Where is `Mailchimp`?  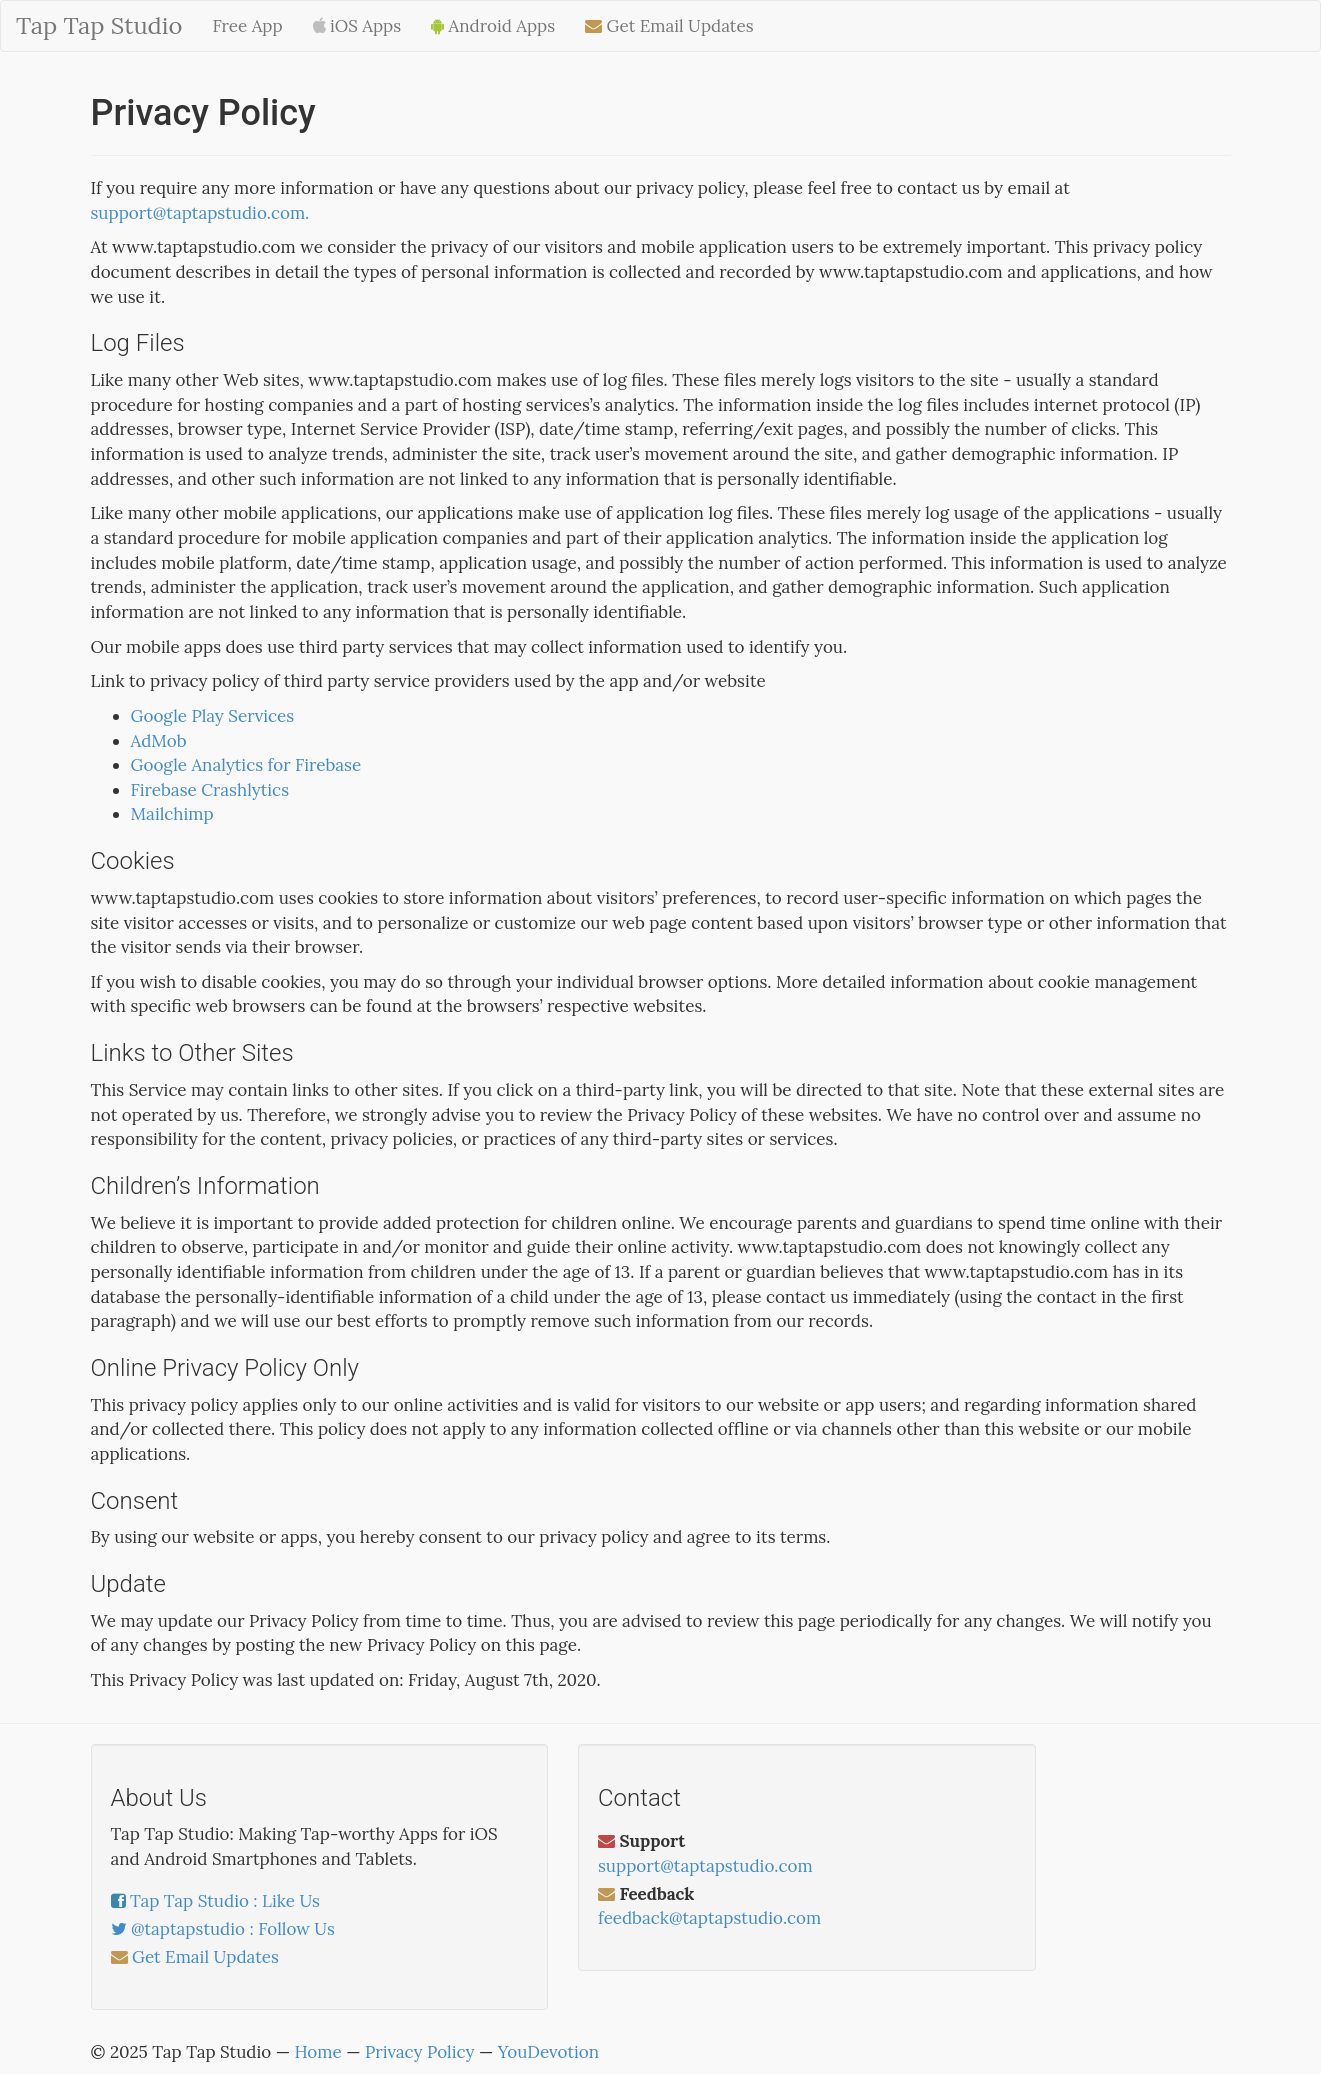 Mailchimp is located at coordinates (172, 814).